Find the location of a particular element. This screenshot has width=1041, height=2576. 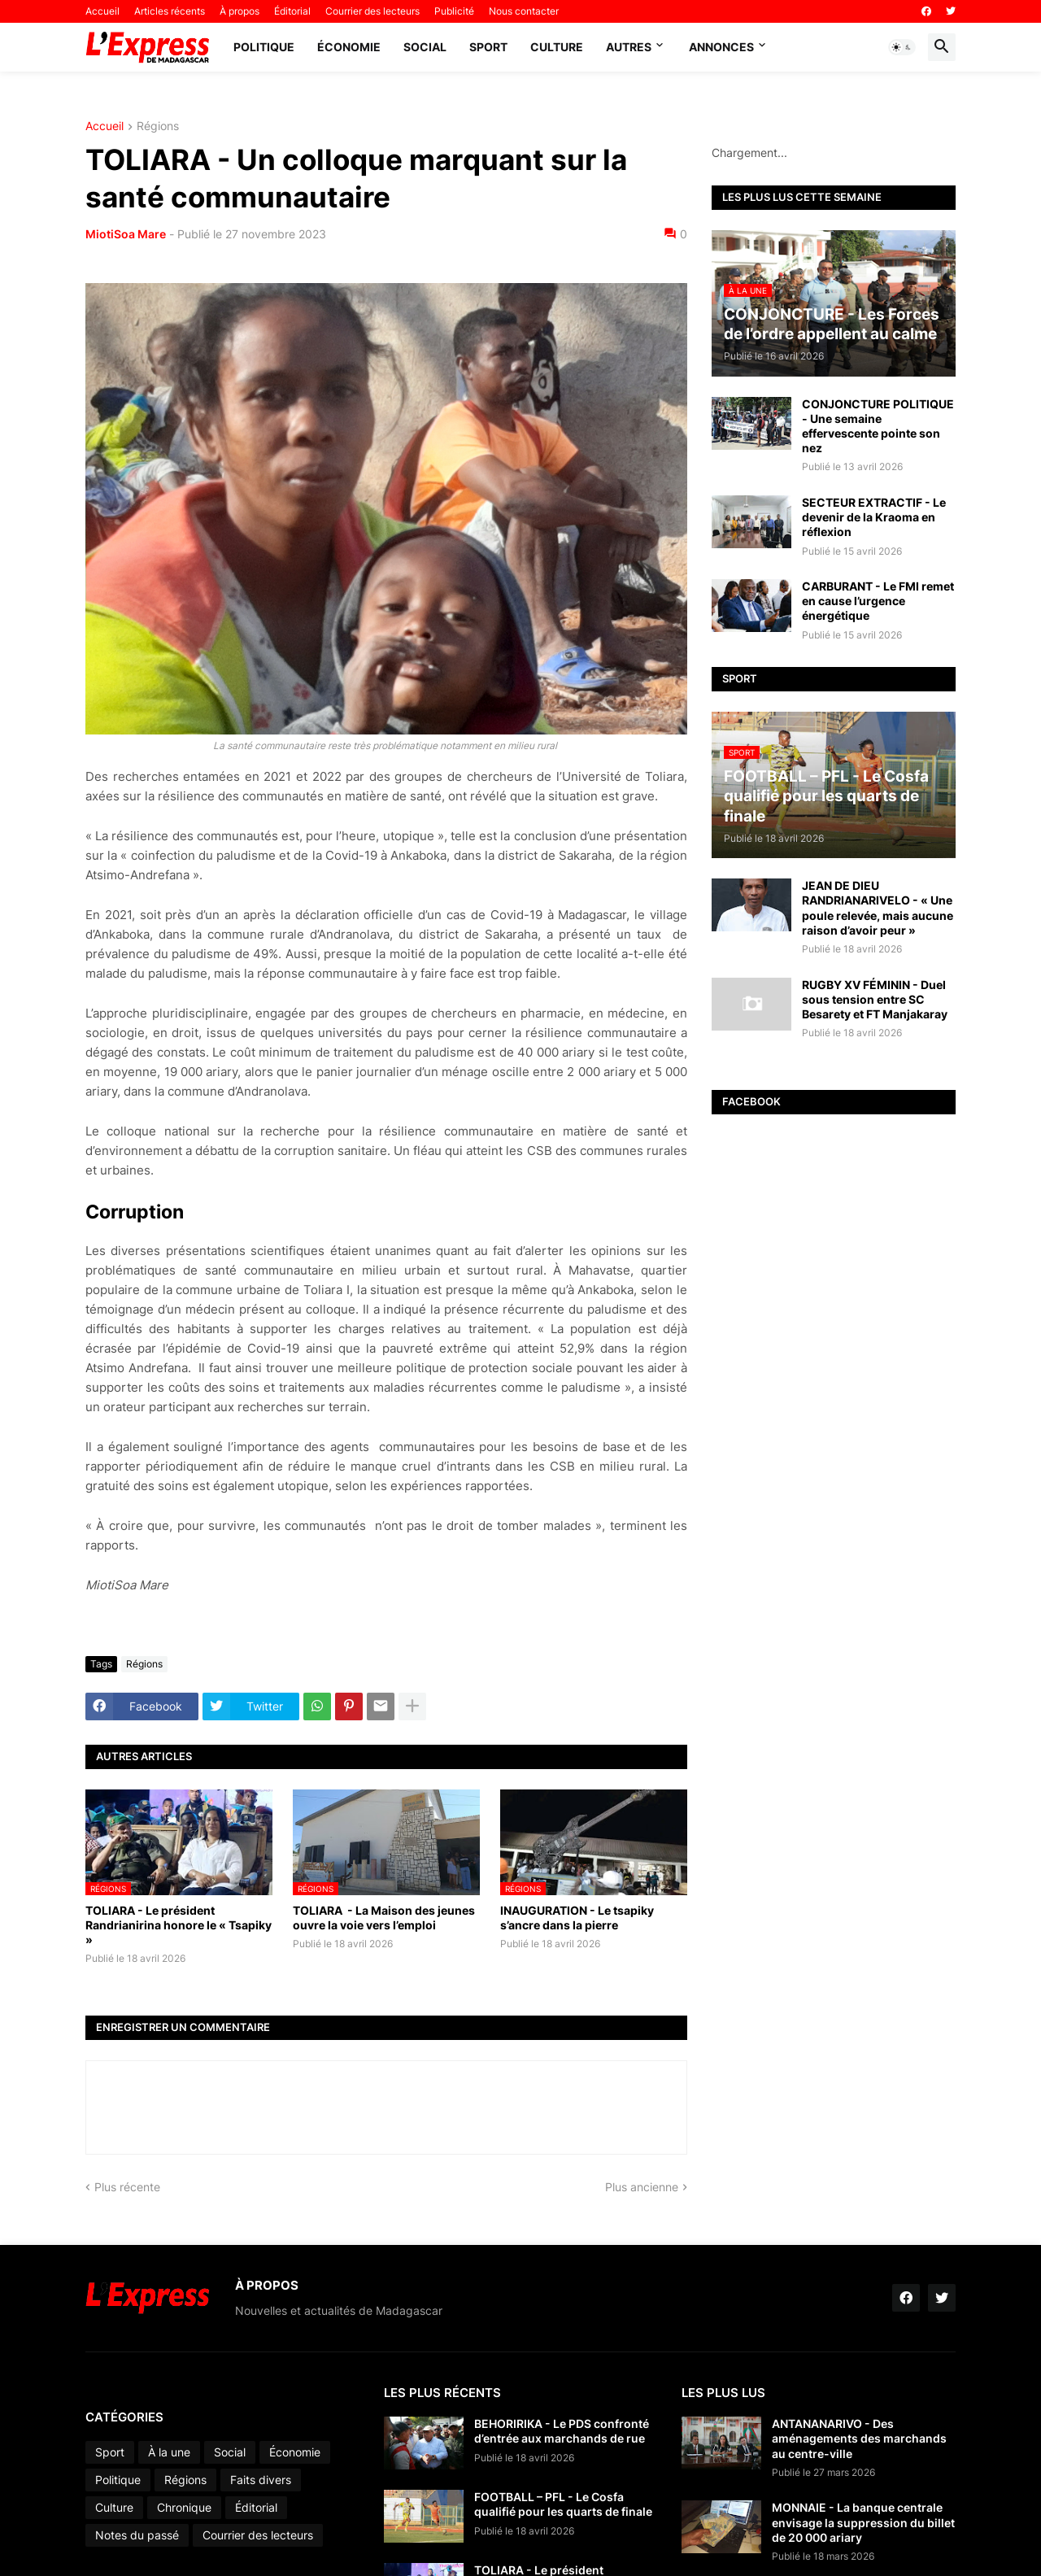

Courrier des lecteurs is located at coordinates (372, 11).